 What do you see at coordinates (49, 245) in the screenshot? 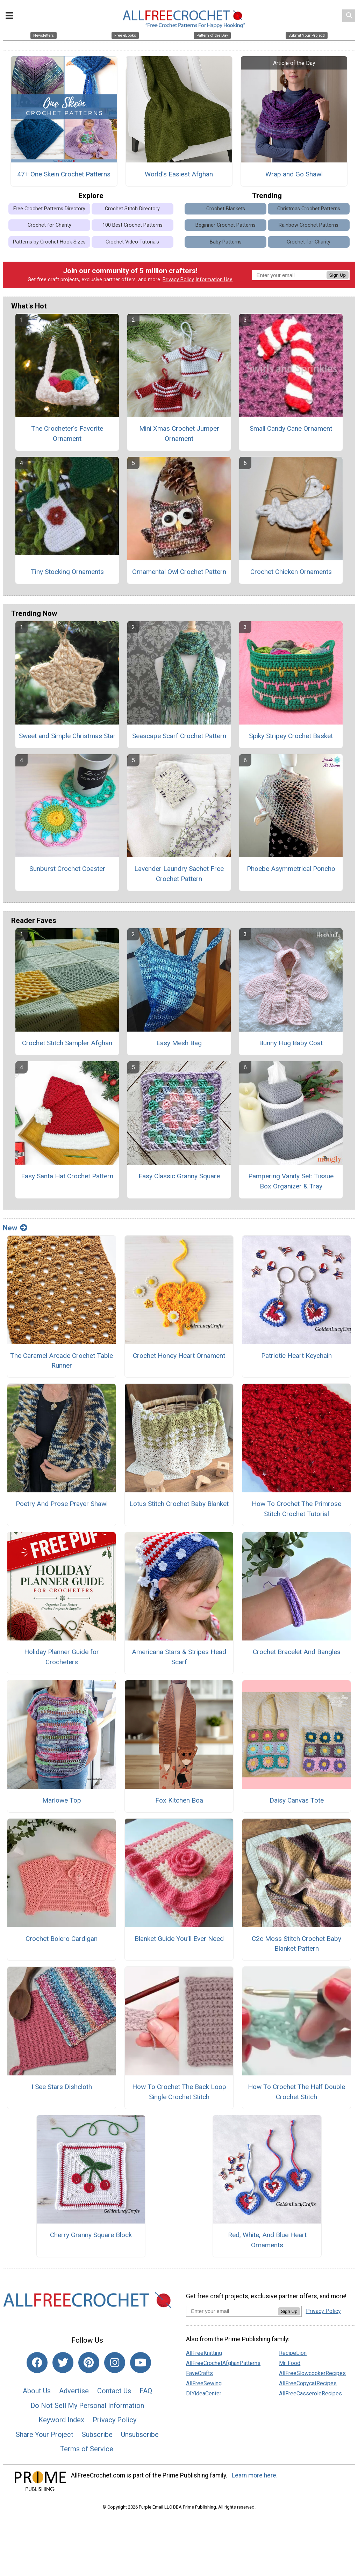
I see `Patterns by Crochet Hook Sizes` at bounding box center [49, 245].